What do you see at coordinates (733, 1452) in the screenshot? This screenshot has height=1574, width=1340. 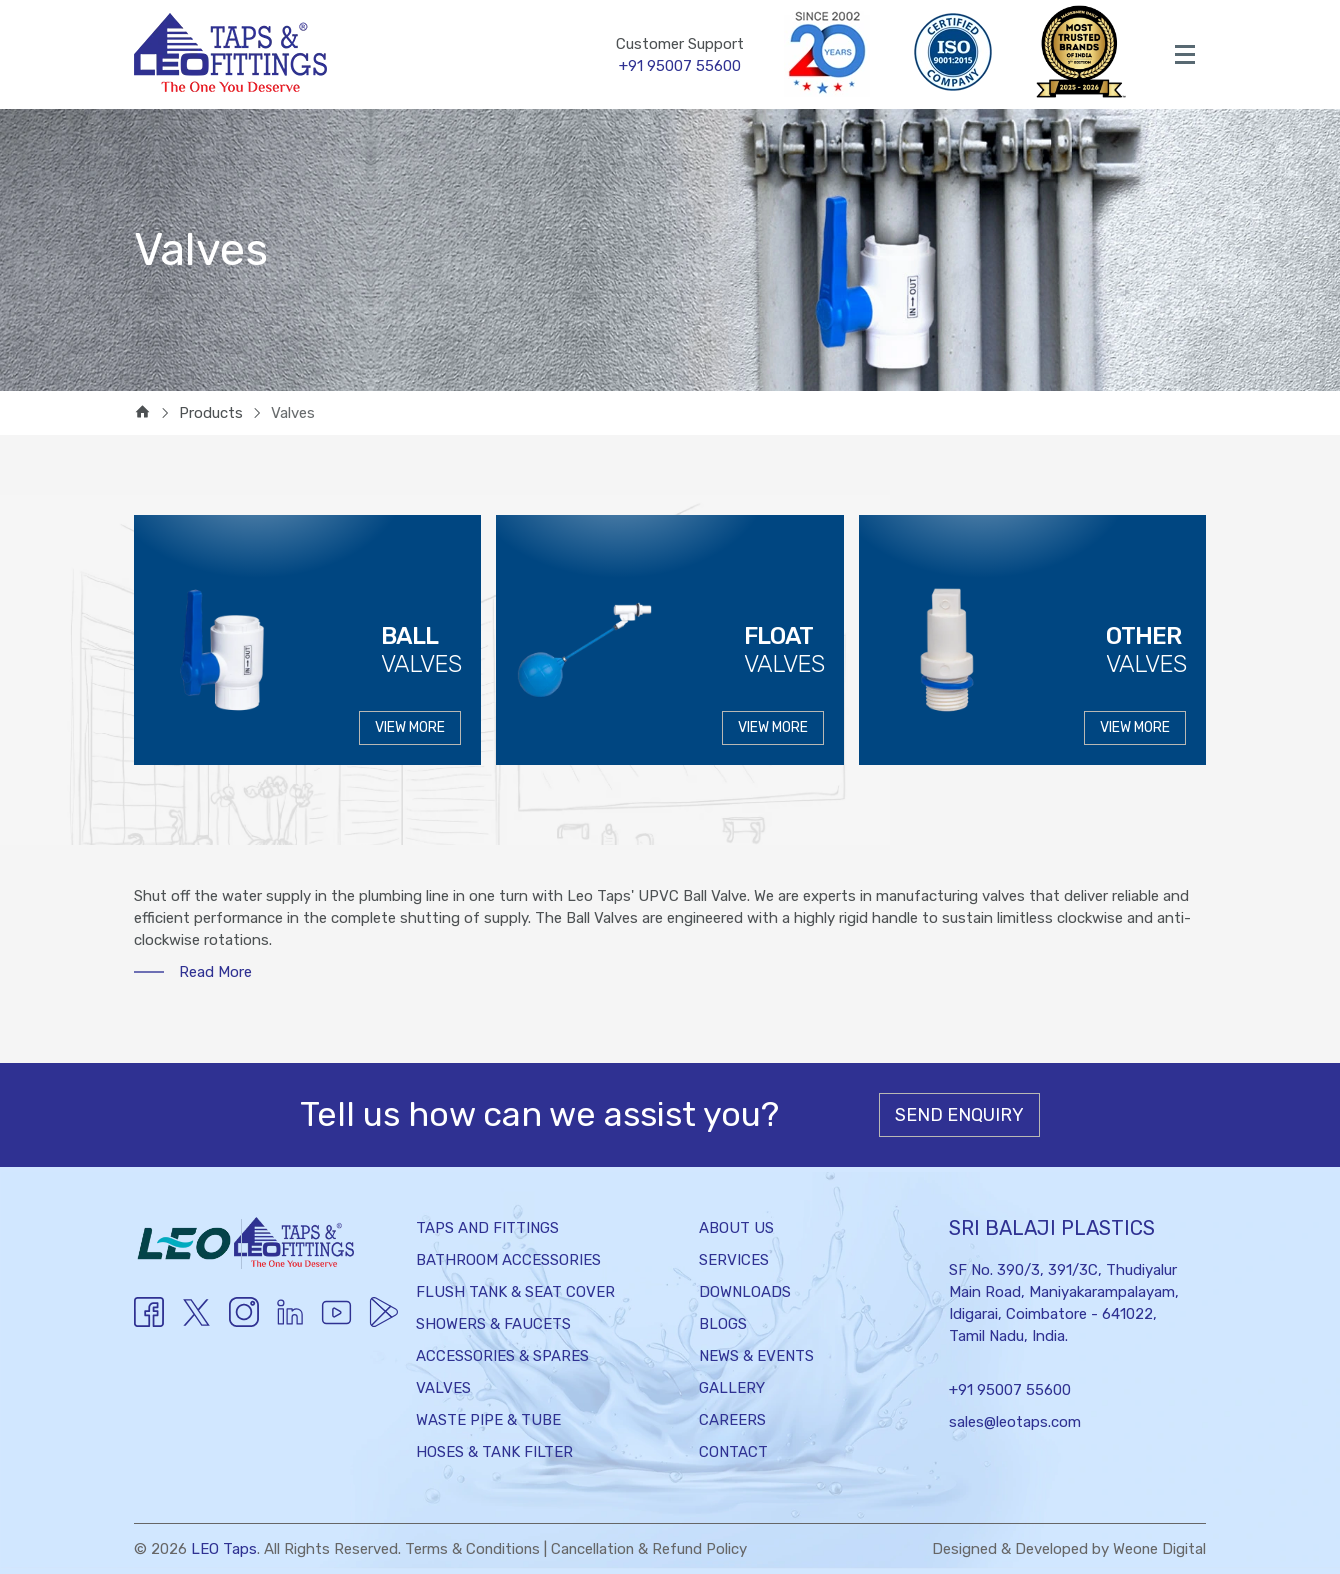 I see `Contact` at bounding box center [733, 1452].